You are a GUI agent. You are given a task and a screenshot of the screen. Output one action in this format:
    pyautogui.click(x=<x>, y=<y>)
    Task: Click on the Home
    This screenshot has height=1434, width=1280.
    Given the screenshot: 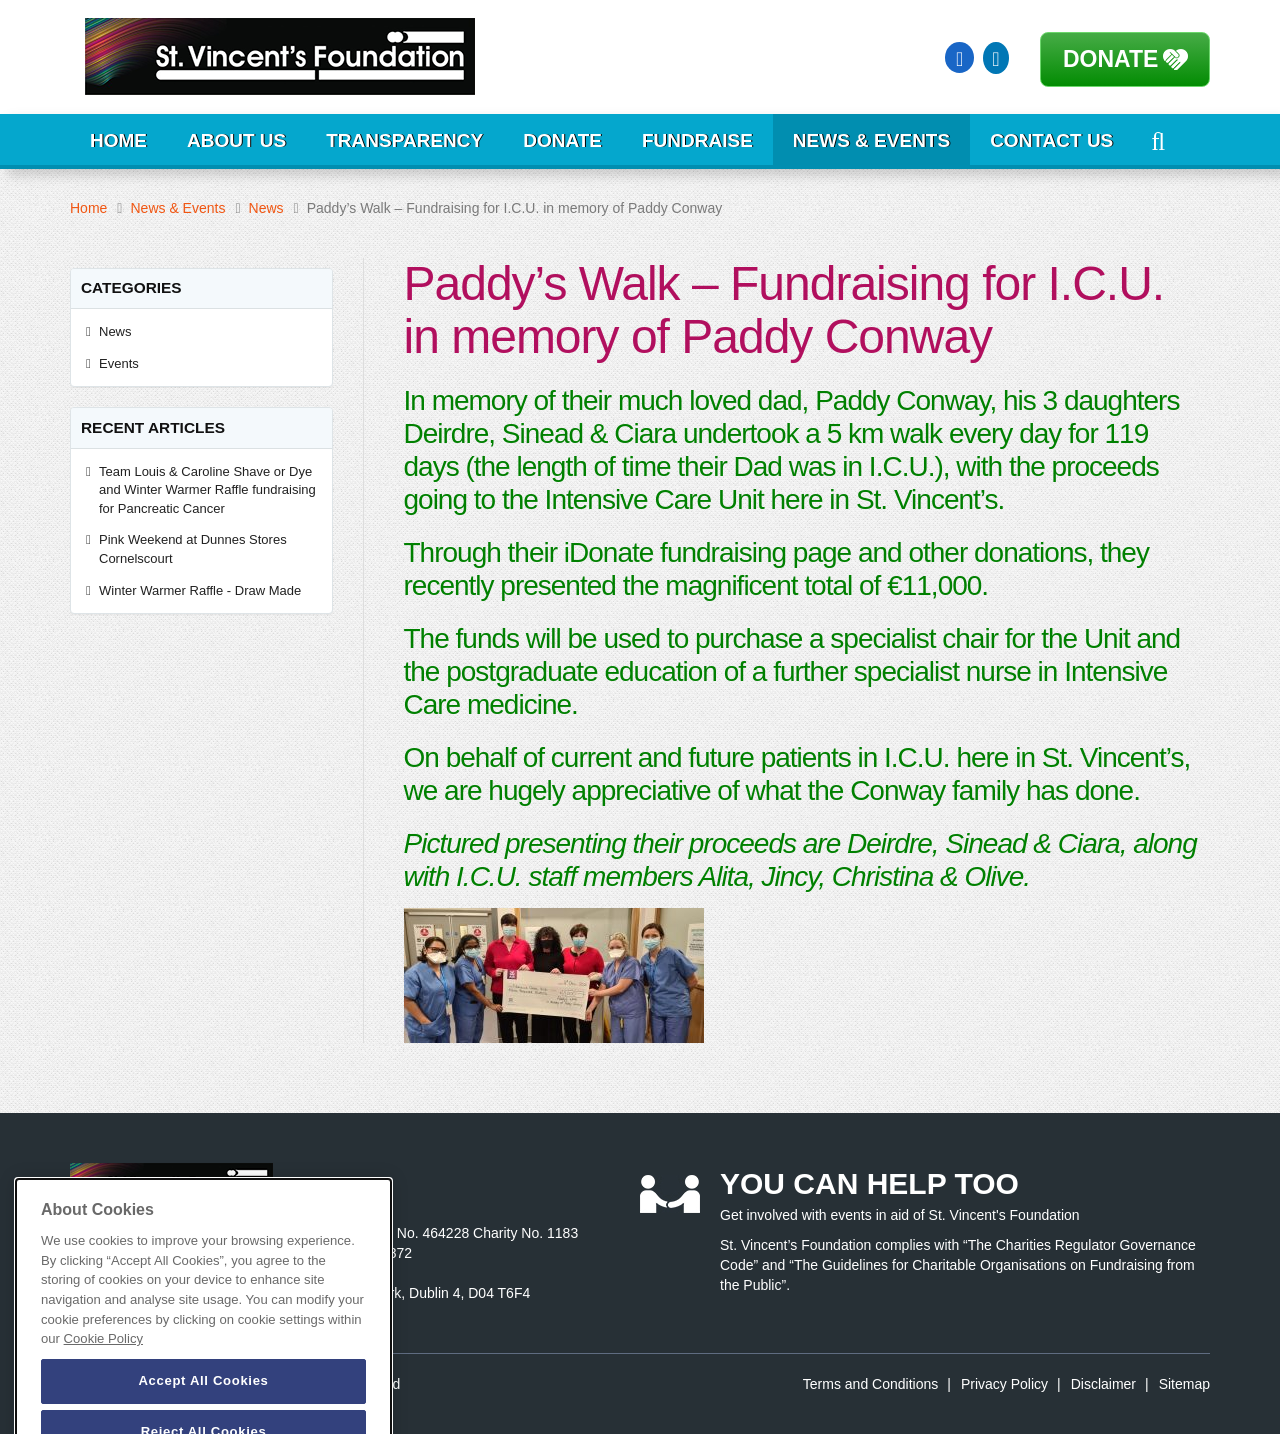 What is the action you would take?
    pyautogui.click(x=118, y=140)
    